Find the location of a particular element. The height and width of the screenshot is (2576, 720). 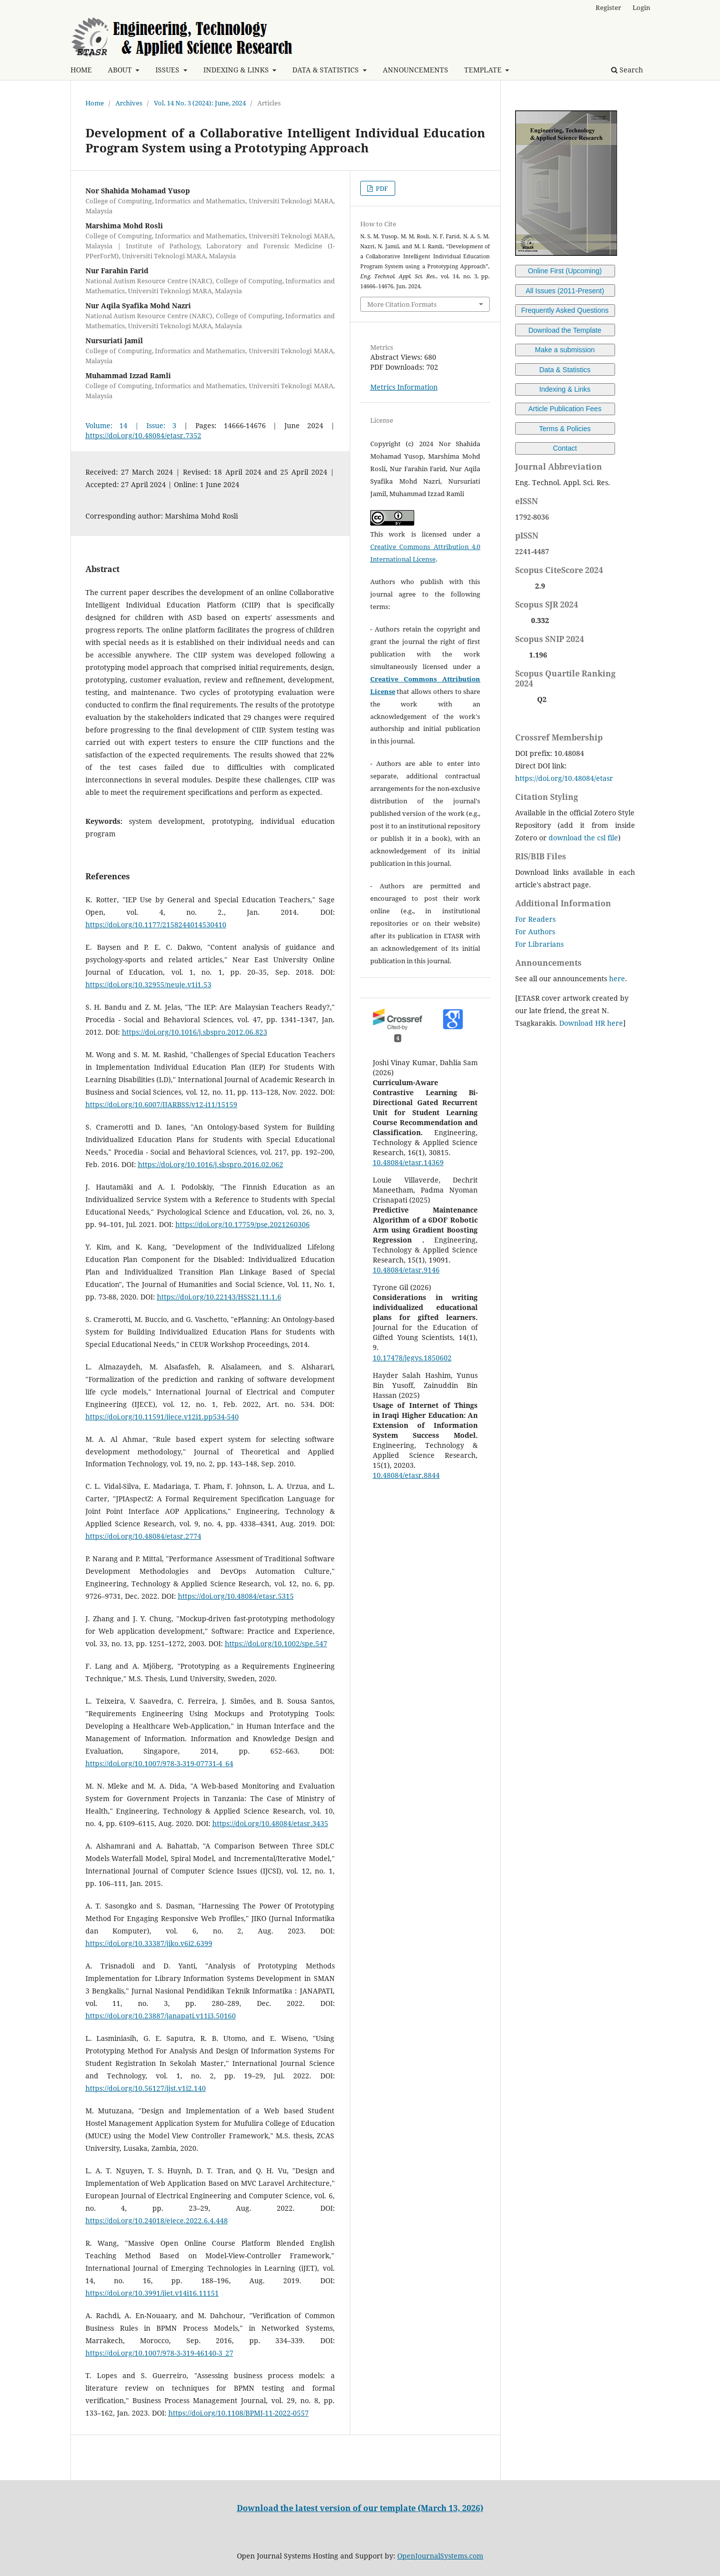

https://doi.org/10.1108/BPMJ-11-2022-0557 is located at coordinates (238, 2413).